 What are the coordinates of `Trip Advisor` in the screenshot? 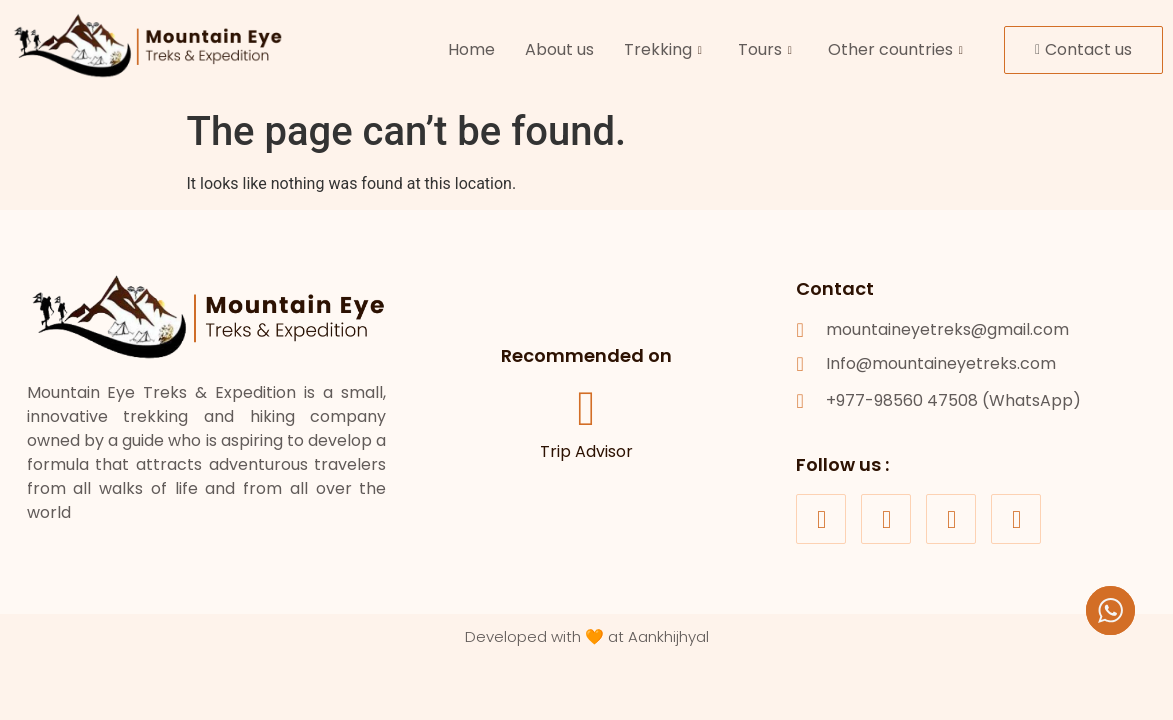 It's located at (586, 452).